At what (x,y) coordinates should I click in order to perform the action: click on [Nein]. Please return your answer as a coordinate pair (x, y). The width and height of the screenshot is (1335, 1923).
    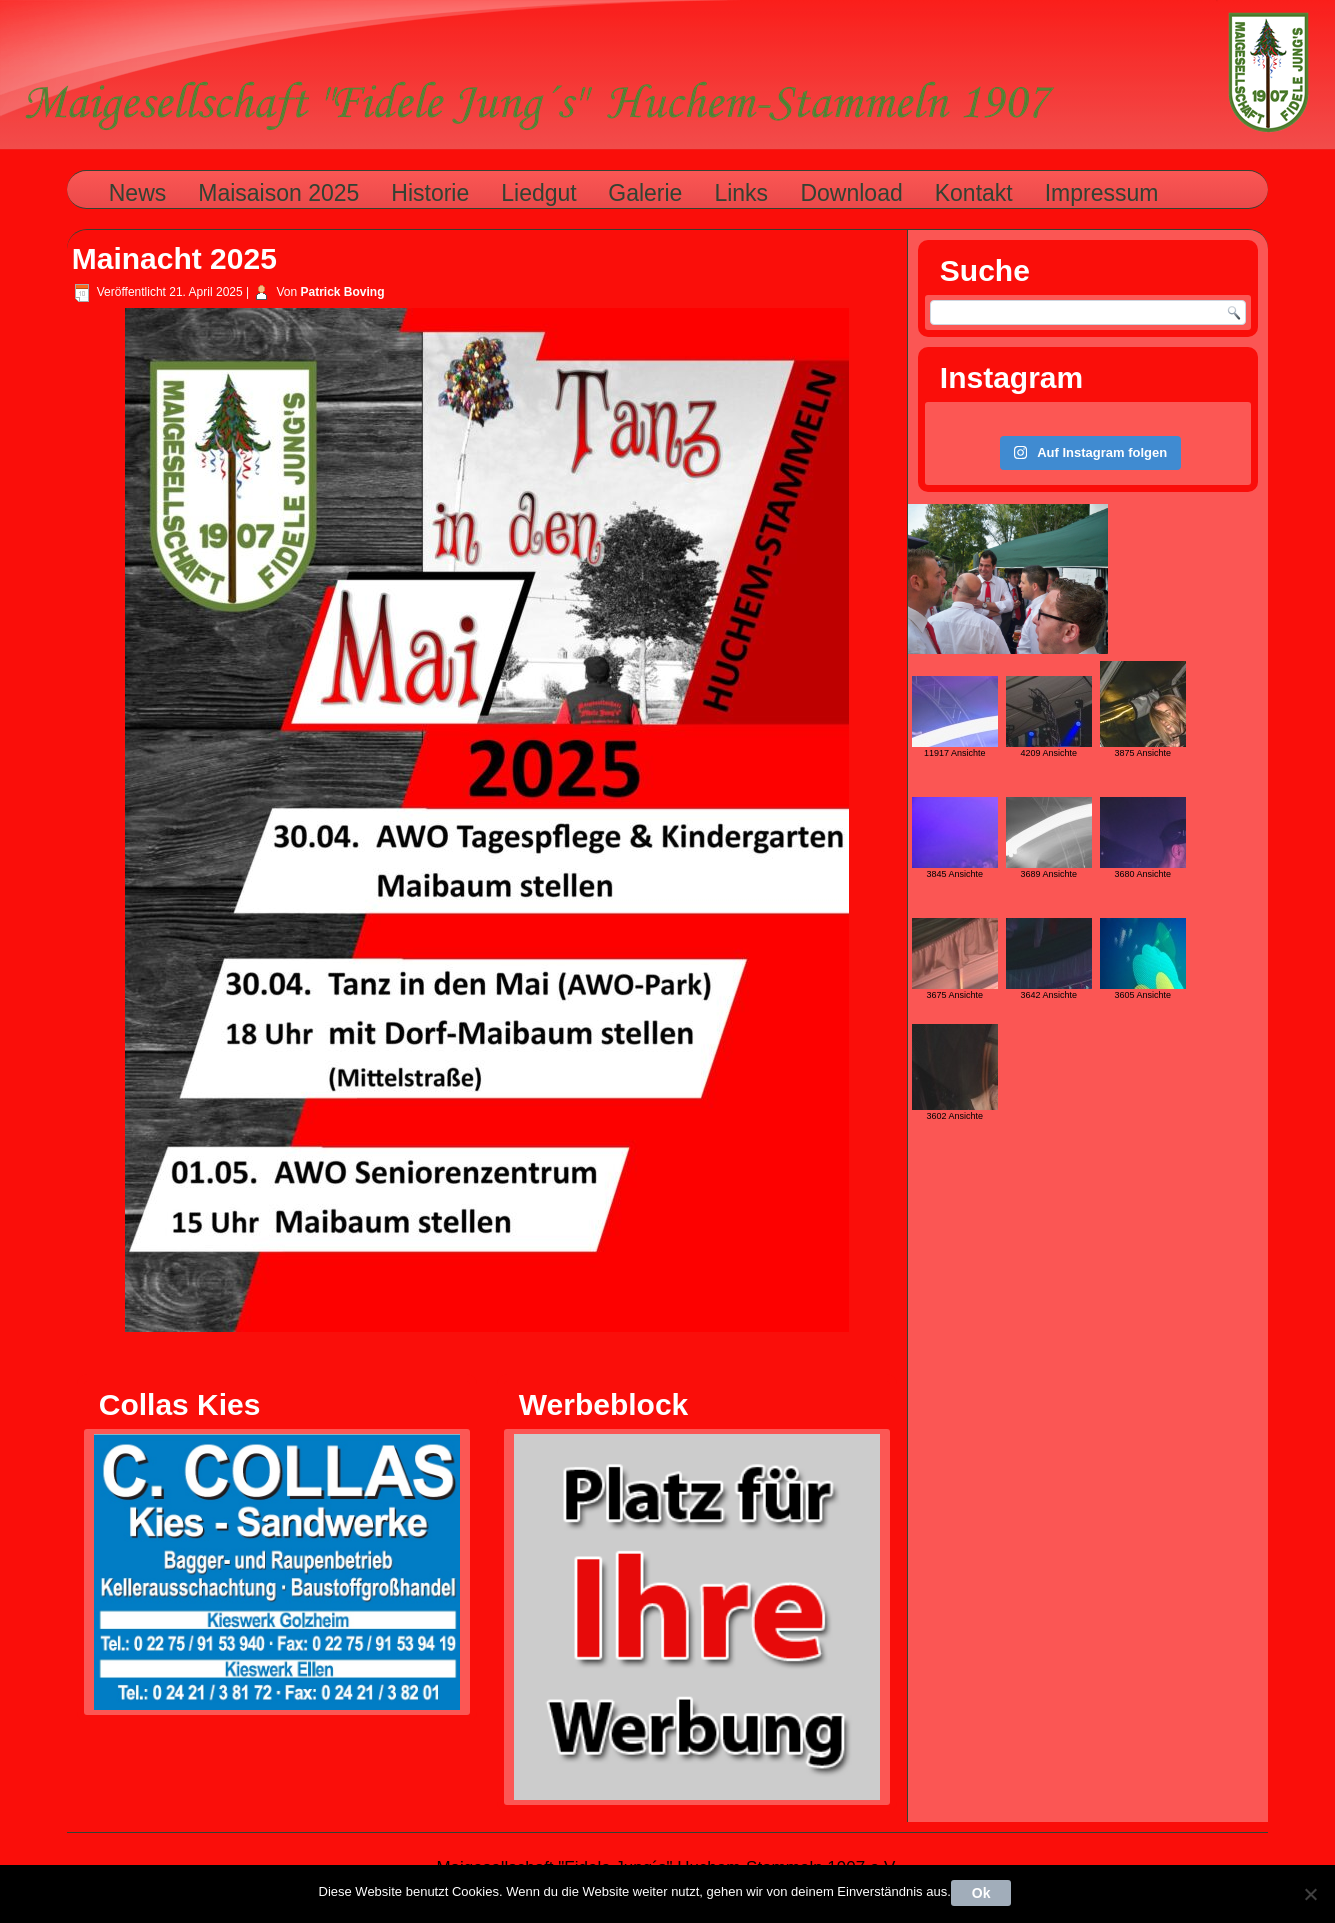
    Looking at the image, I should click on (1310, 1894).